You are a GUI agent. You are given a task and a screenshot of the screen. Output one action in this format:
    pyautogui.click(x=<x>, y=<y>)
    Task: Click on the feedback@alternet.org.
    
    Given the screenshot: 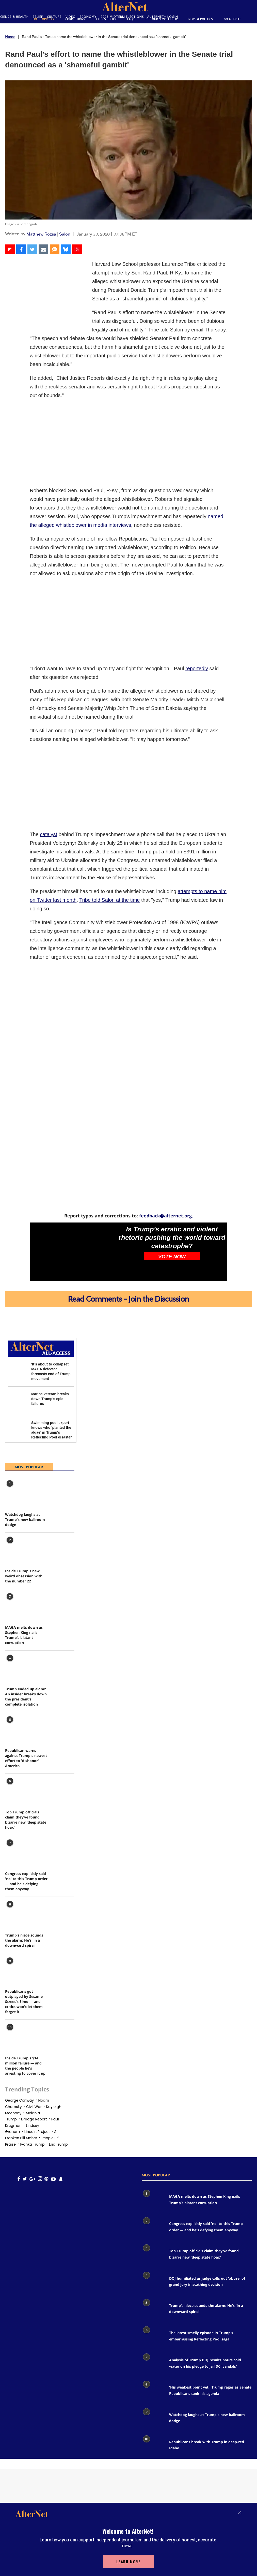 What is the action you would take?
    pyautogui.click(x=166, y=1216)
    